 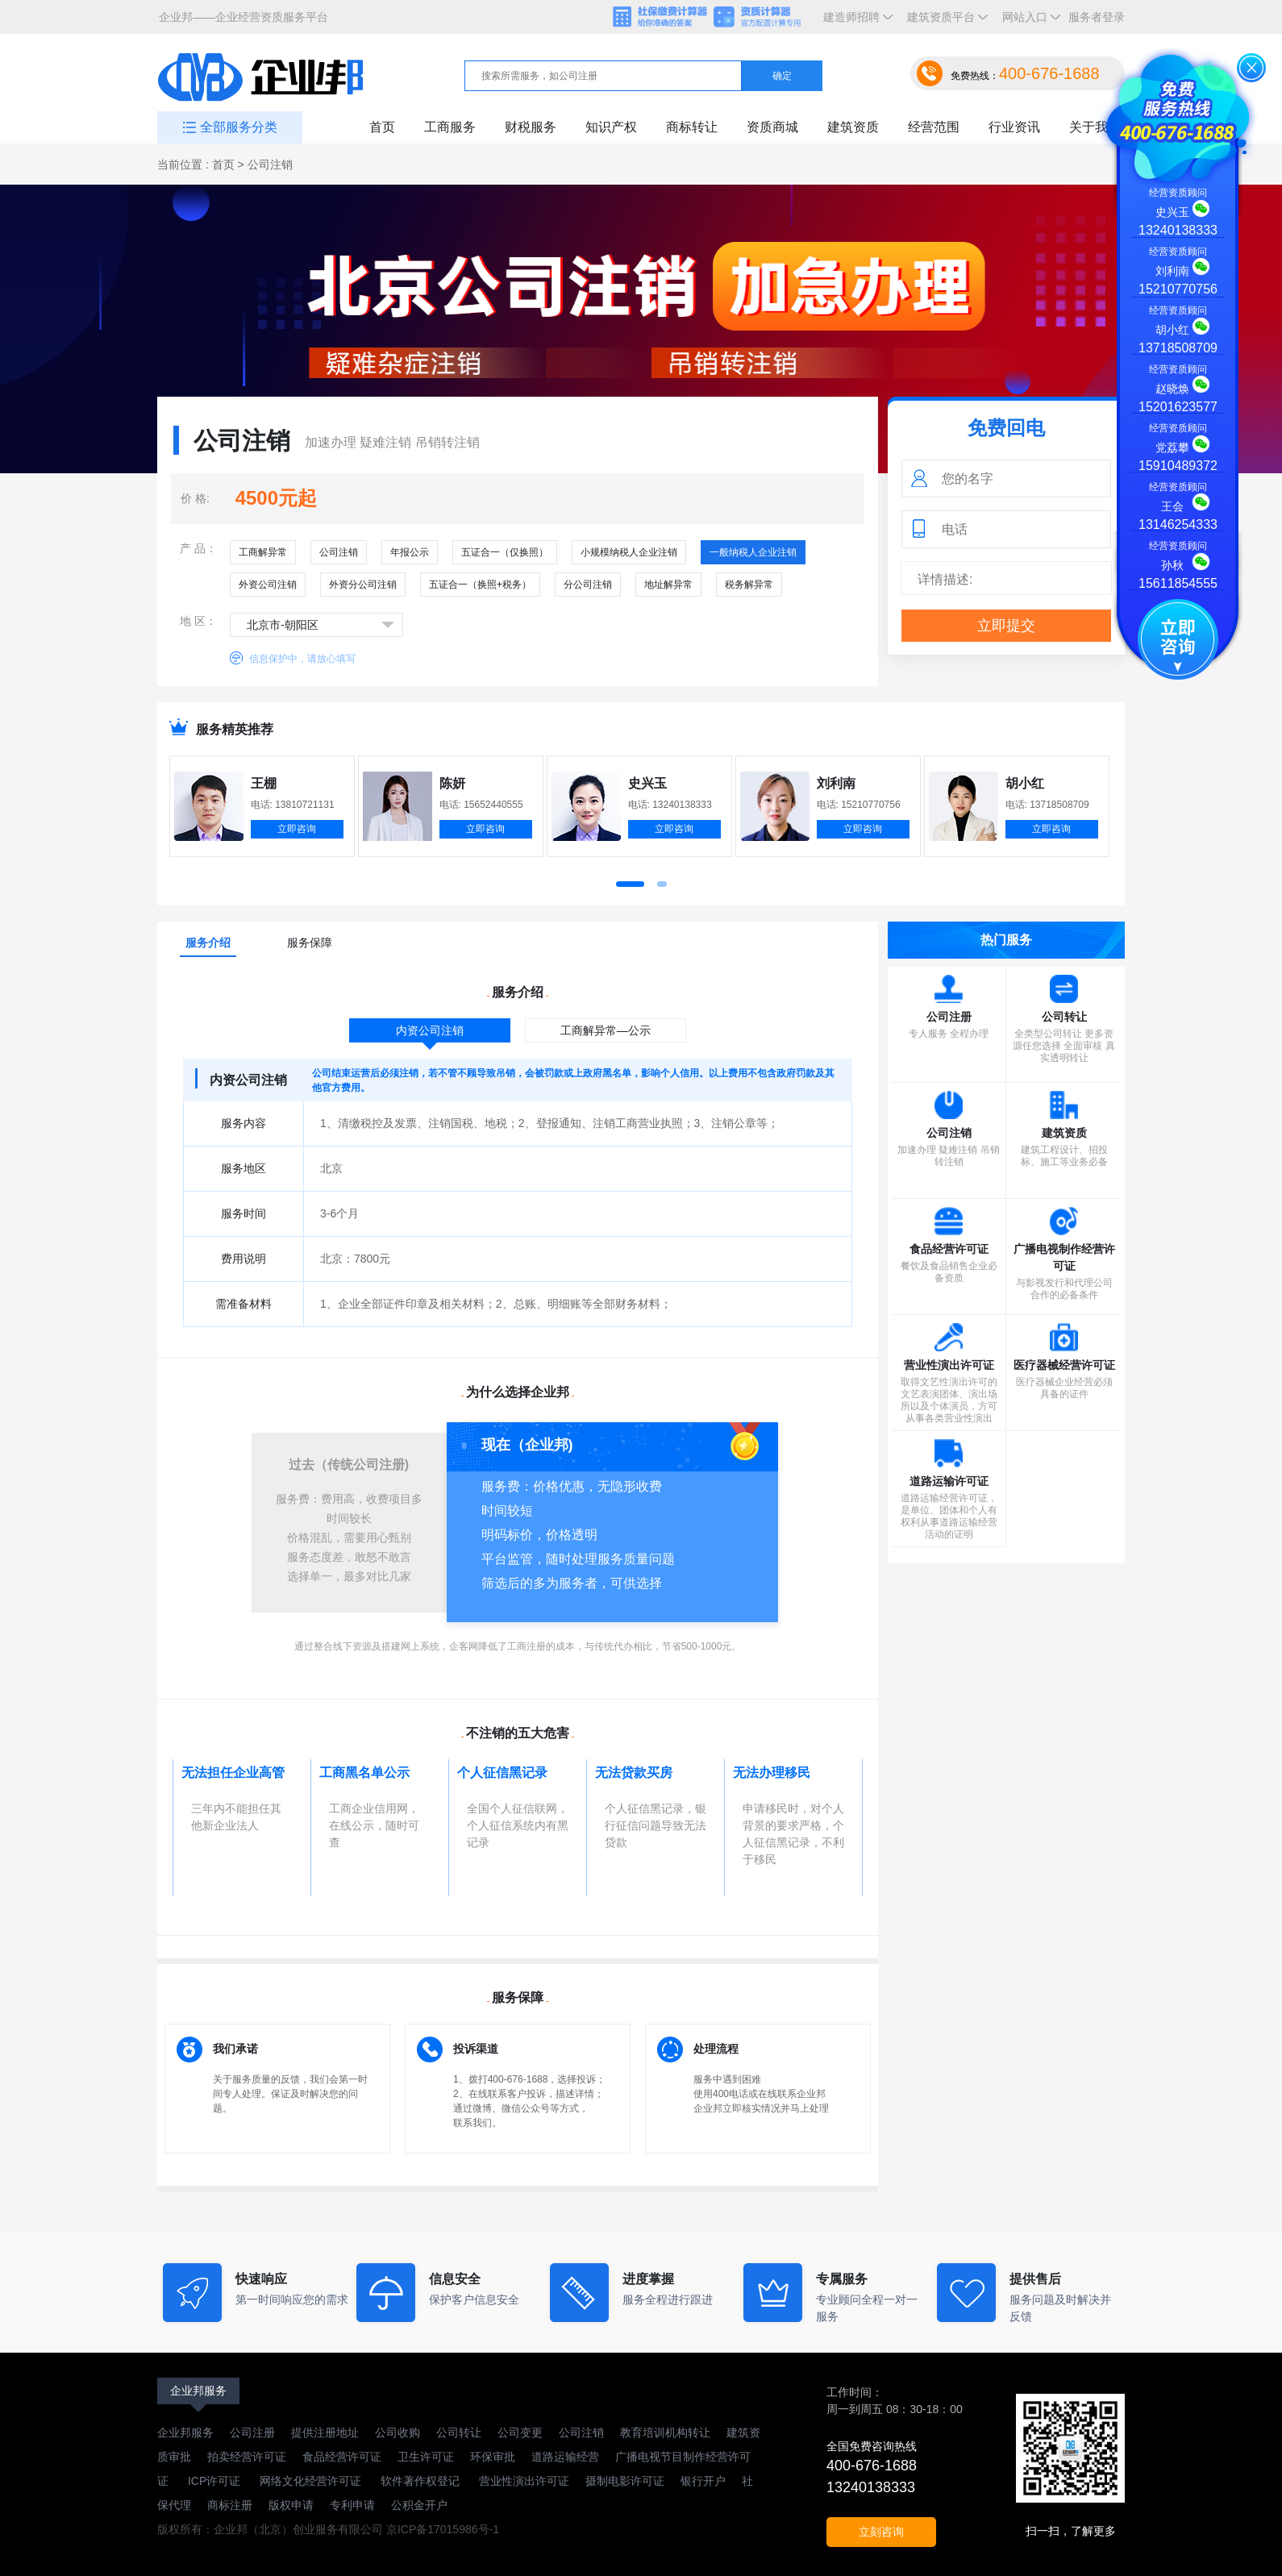 I want to click on 外资分公司注销, so click(x=363, y=584).